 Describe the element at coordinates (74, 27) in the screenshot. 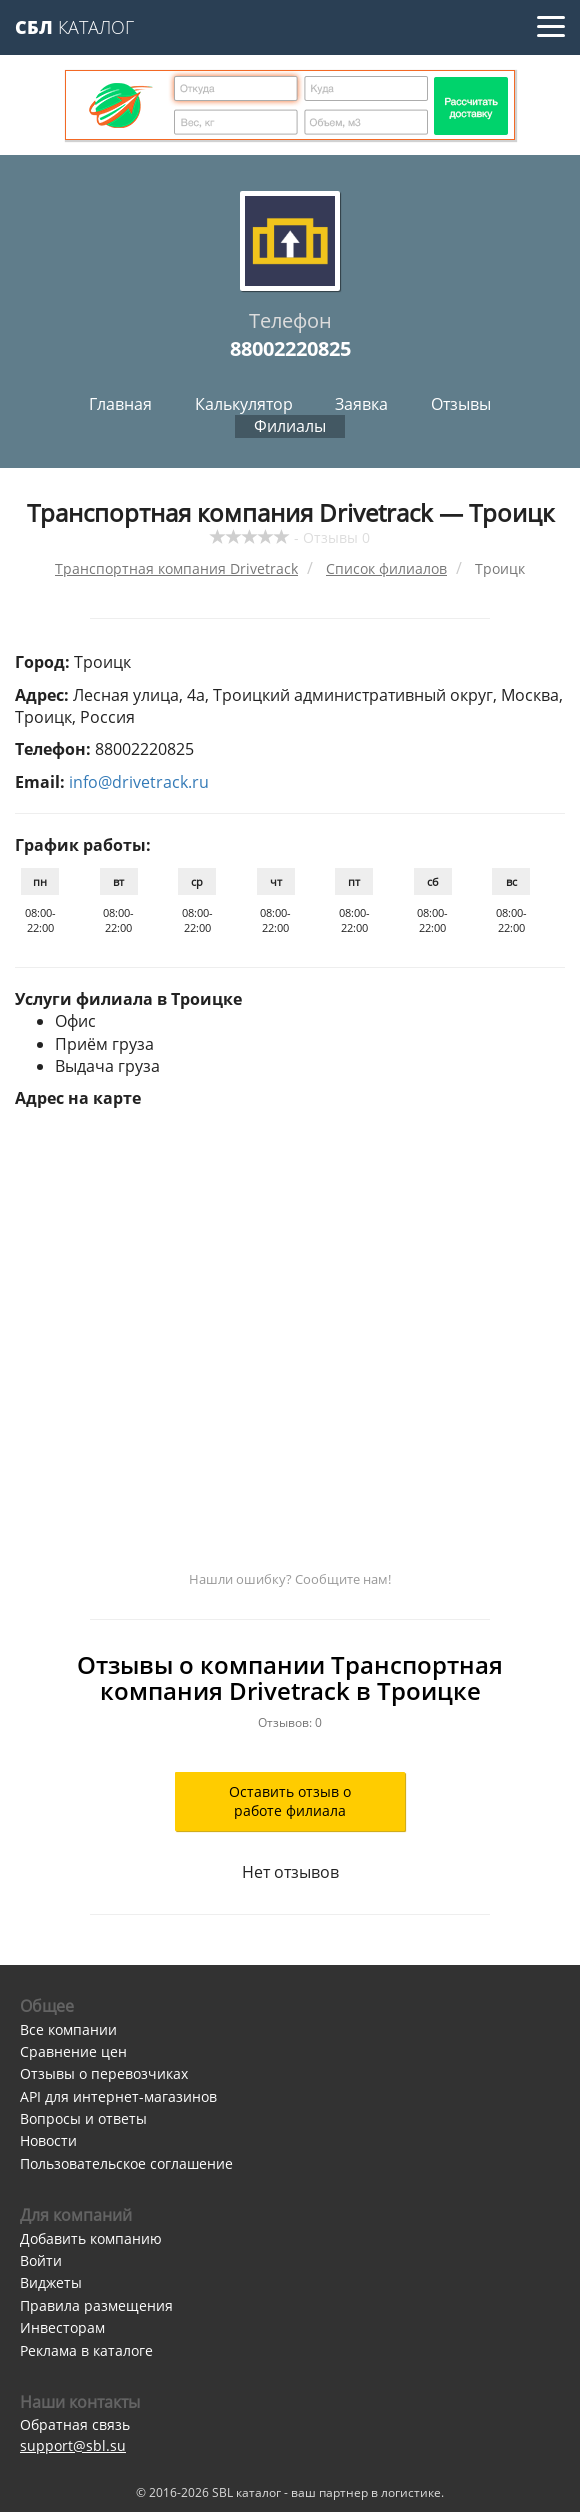

I see `Каталог` at that location.